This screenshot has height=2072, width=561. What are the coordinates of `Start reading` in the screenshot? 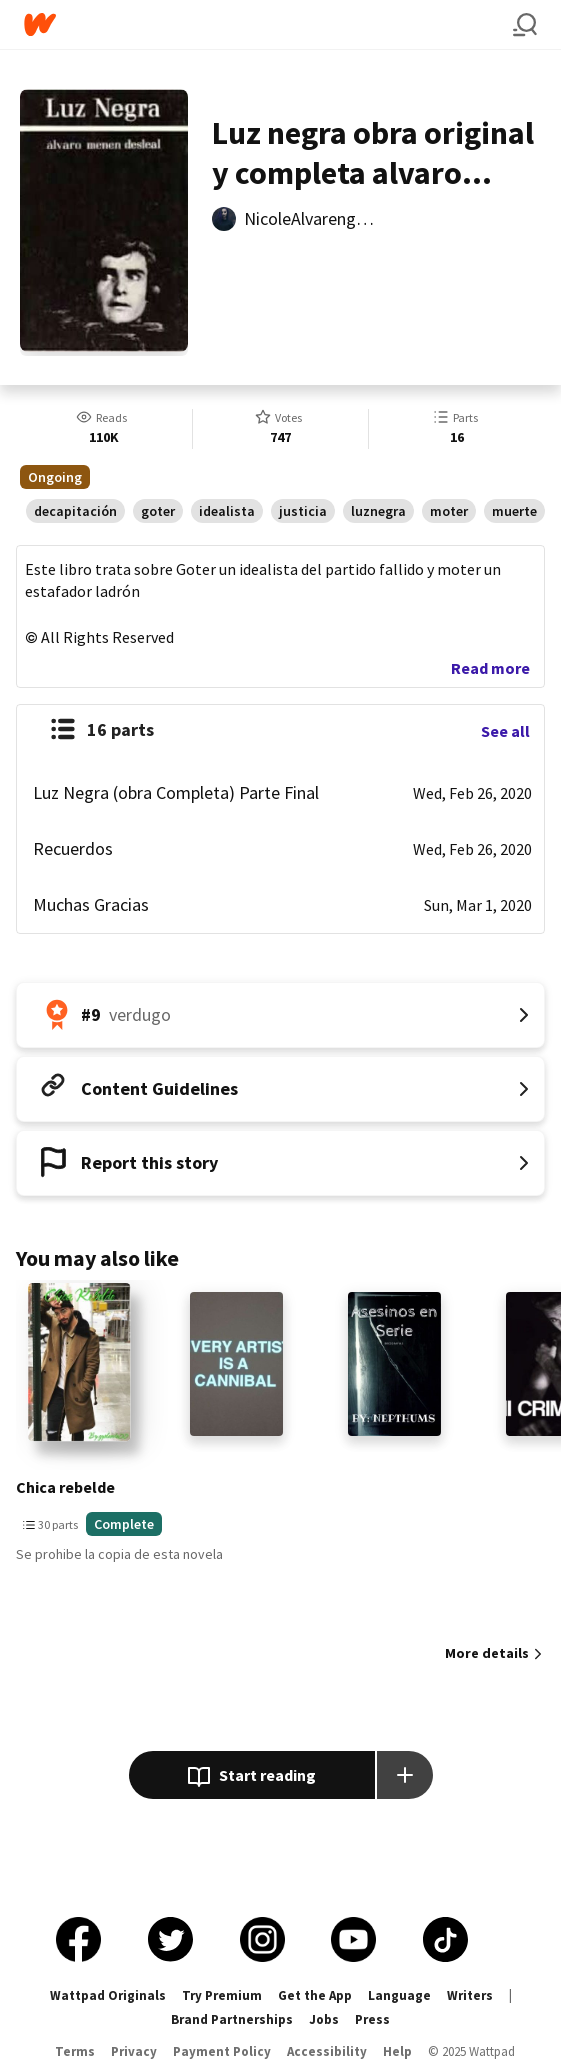 It's located at (251, 1777).